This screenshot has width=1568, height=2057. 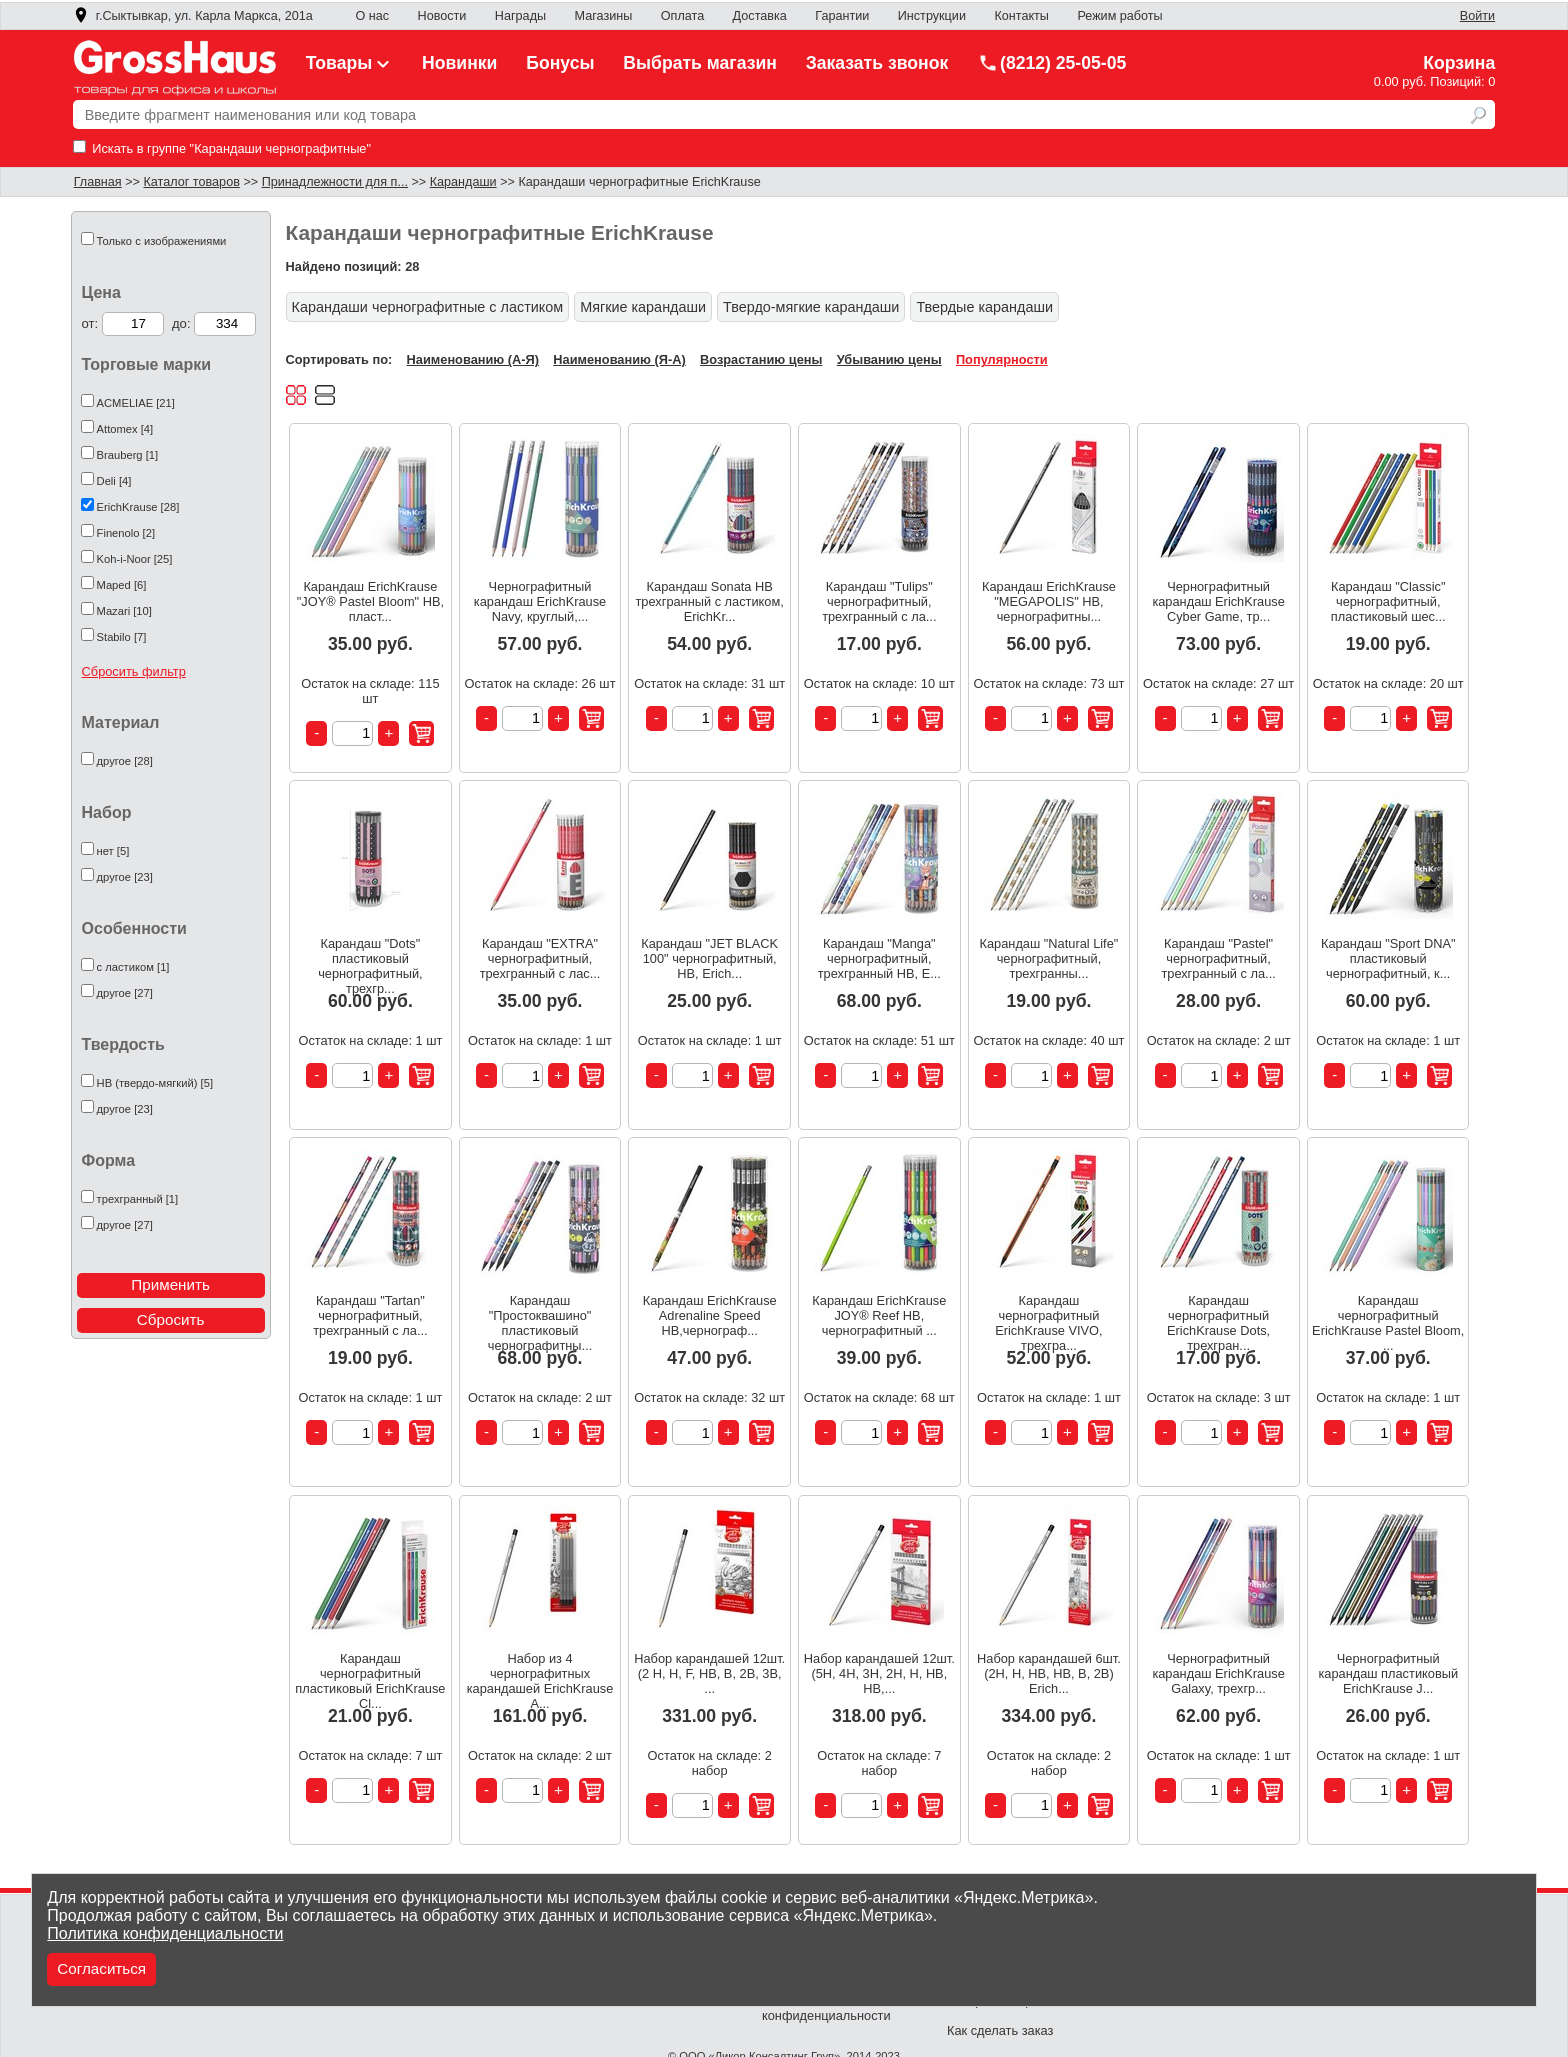 I want to click on Популярности, so click(x=1002, y=359).